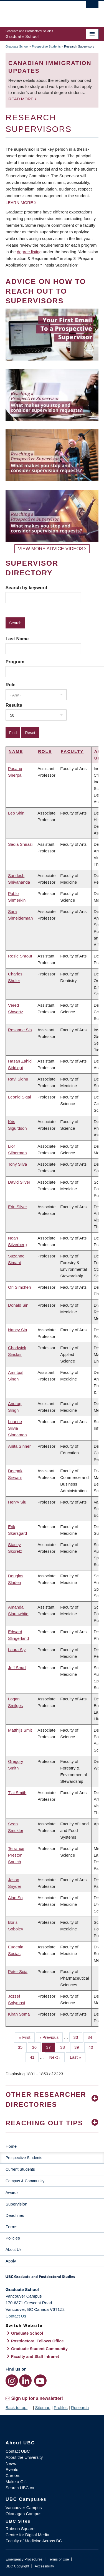  Describe the element at coordinates (20, 2169) in the screenshot. I see `Current Students` at that location.